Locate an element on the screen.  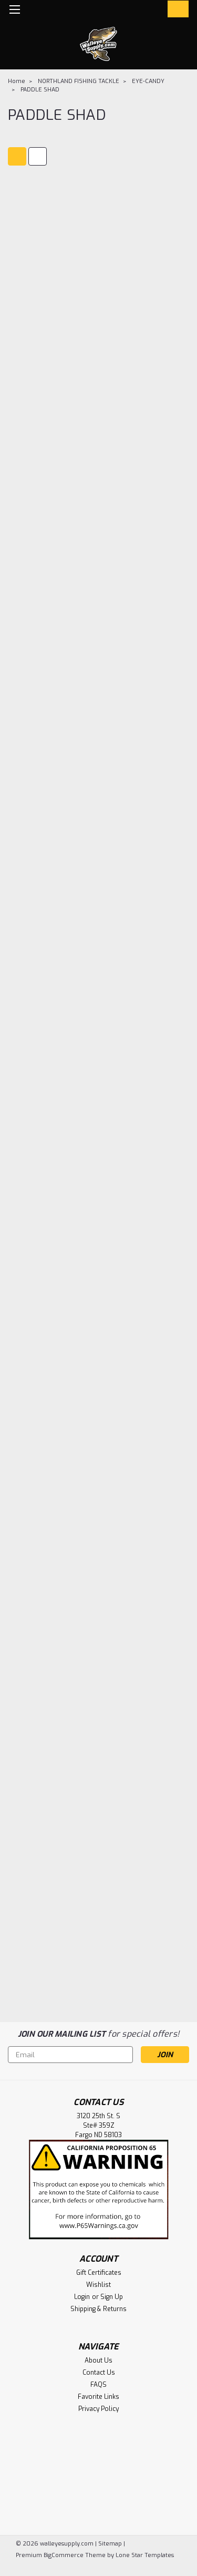
[Login] is located at coordinates (153, 10).